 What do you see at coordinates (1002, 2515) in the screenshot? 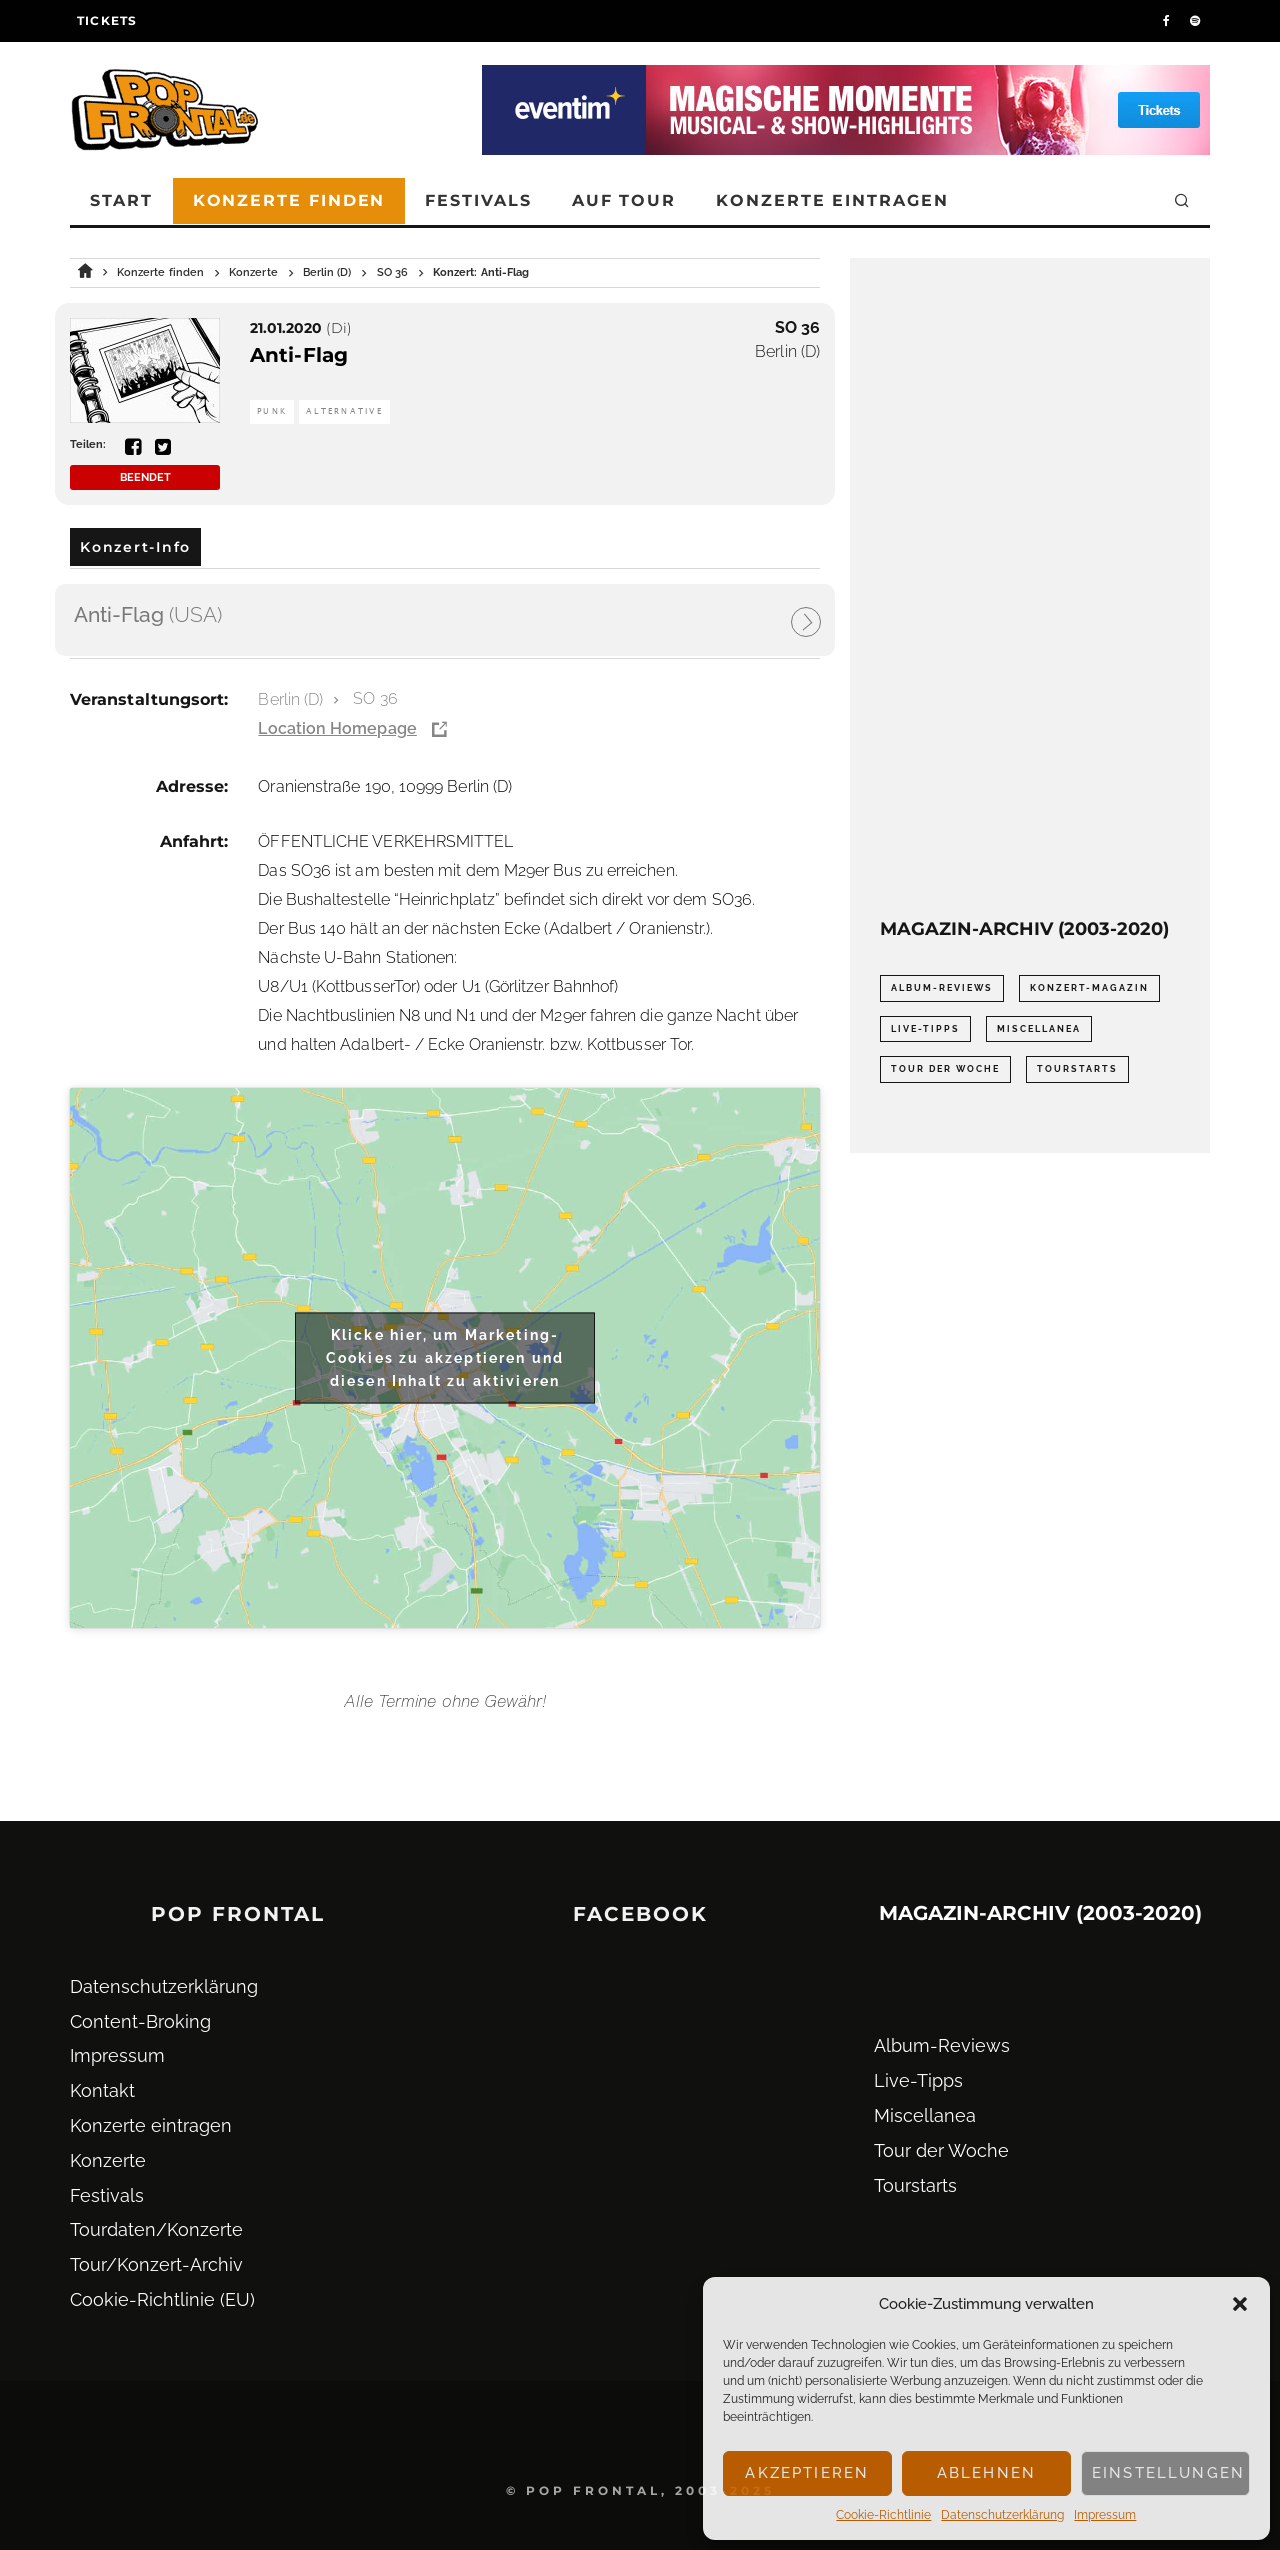
I see `Datenschutz­erklärung` at bounding box center [1002, 2515].